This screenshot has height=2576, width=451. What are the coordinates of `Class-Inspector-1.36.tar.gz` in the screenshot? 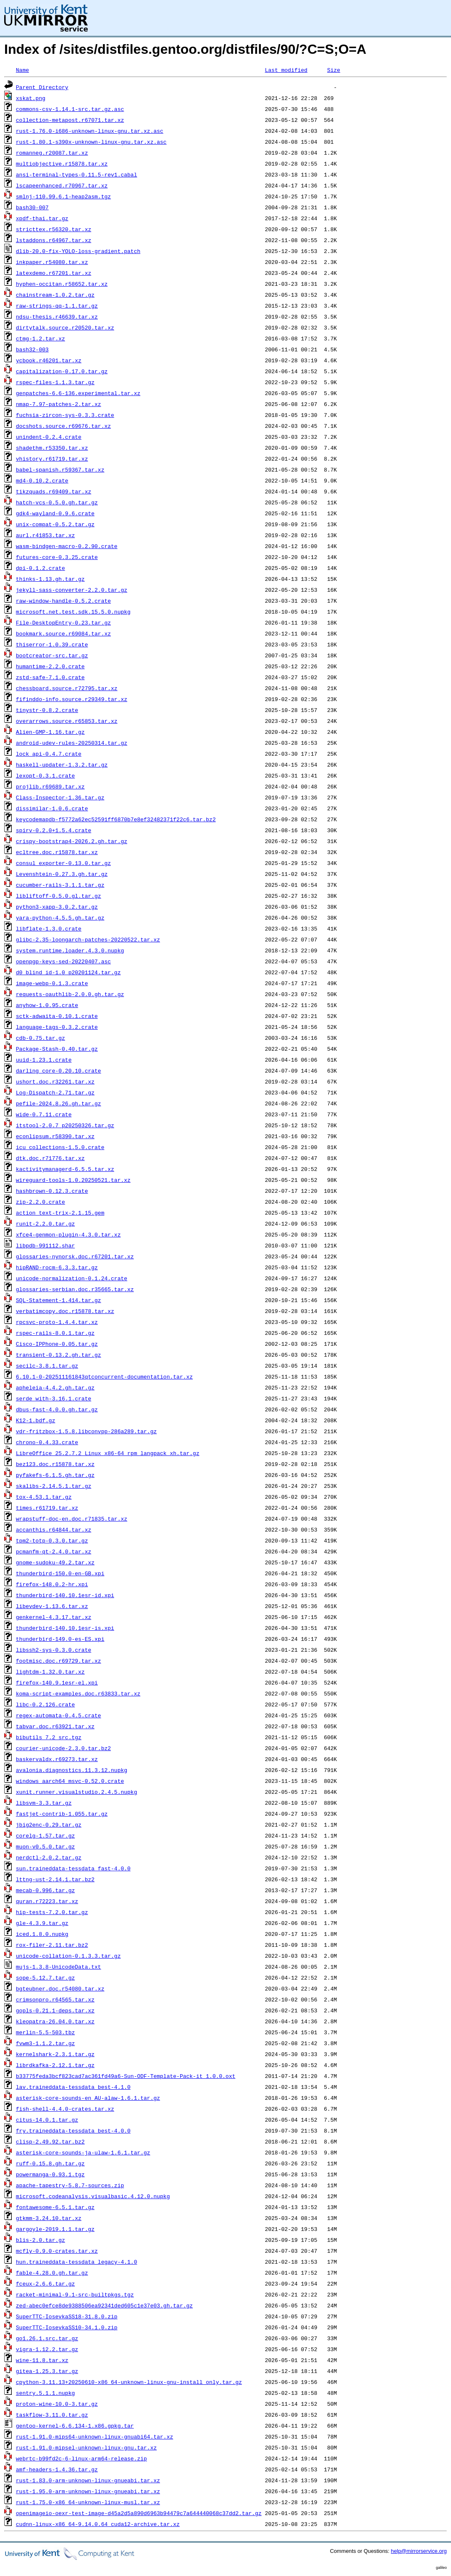 It's located at (60, 797).